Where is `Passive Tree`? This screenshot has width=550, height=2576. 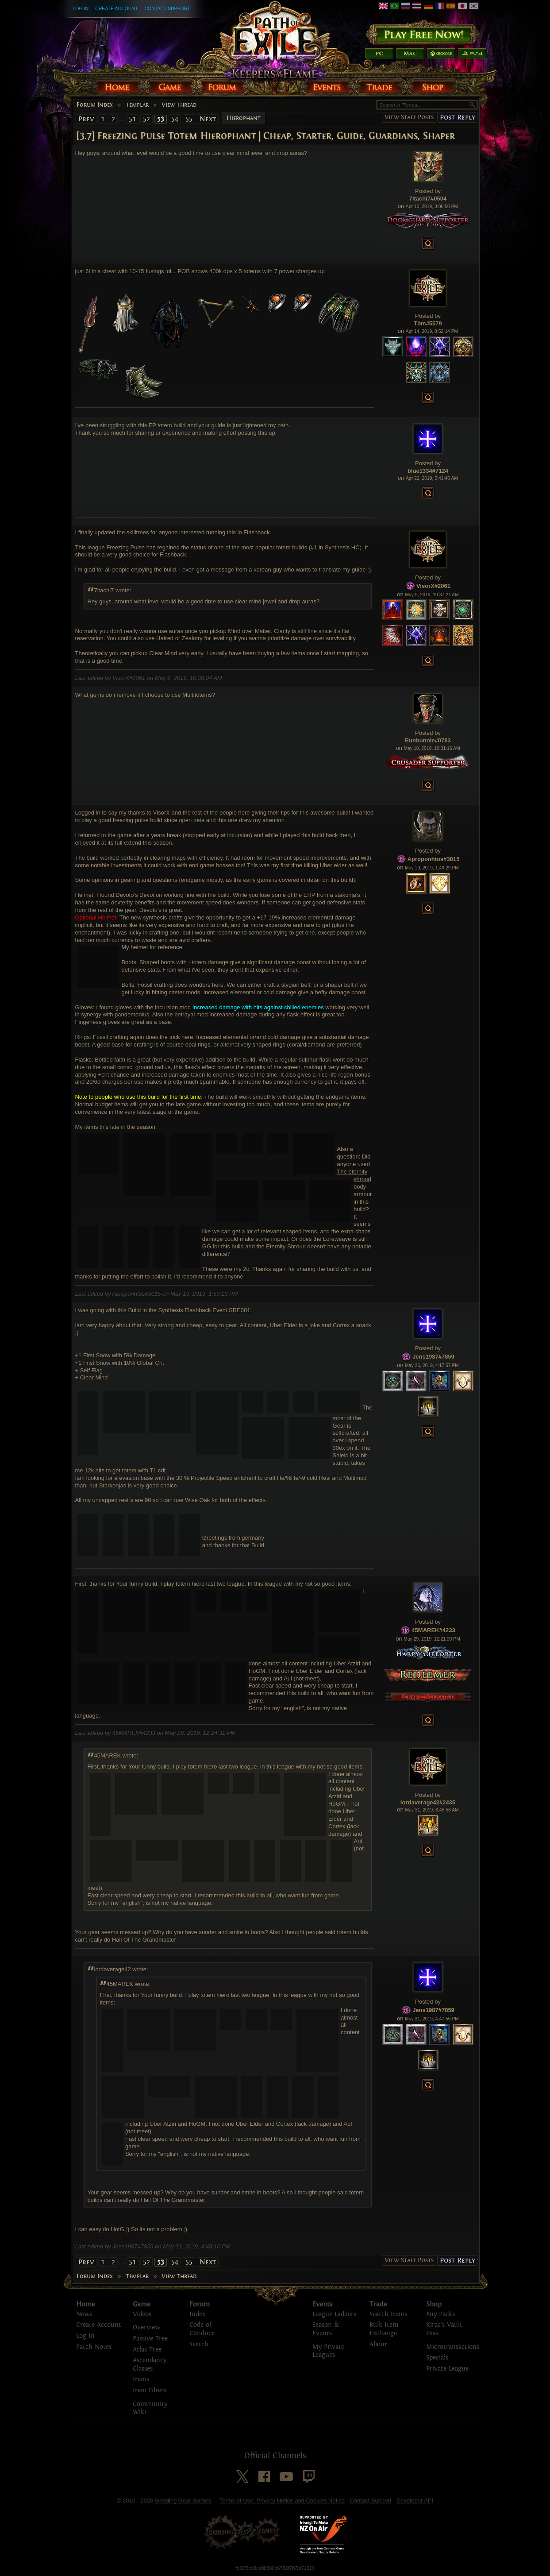 Passive Tree is located at coordinates (150, 2338).